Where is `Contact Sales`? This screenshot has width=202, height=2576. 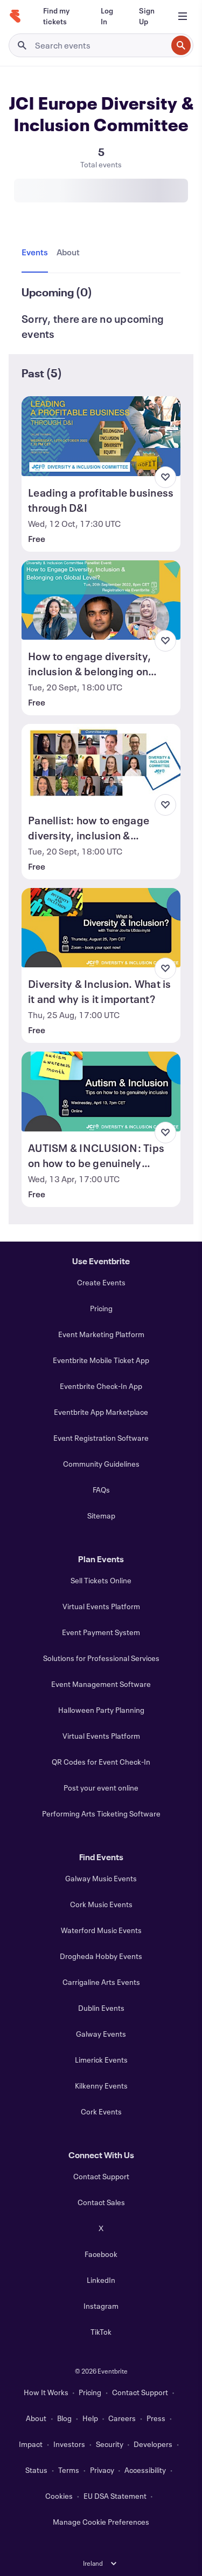 Contact Sales is located at coordinates (101, 2202).